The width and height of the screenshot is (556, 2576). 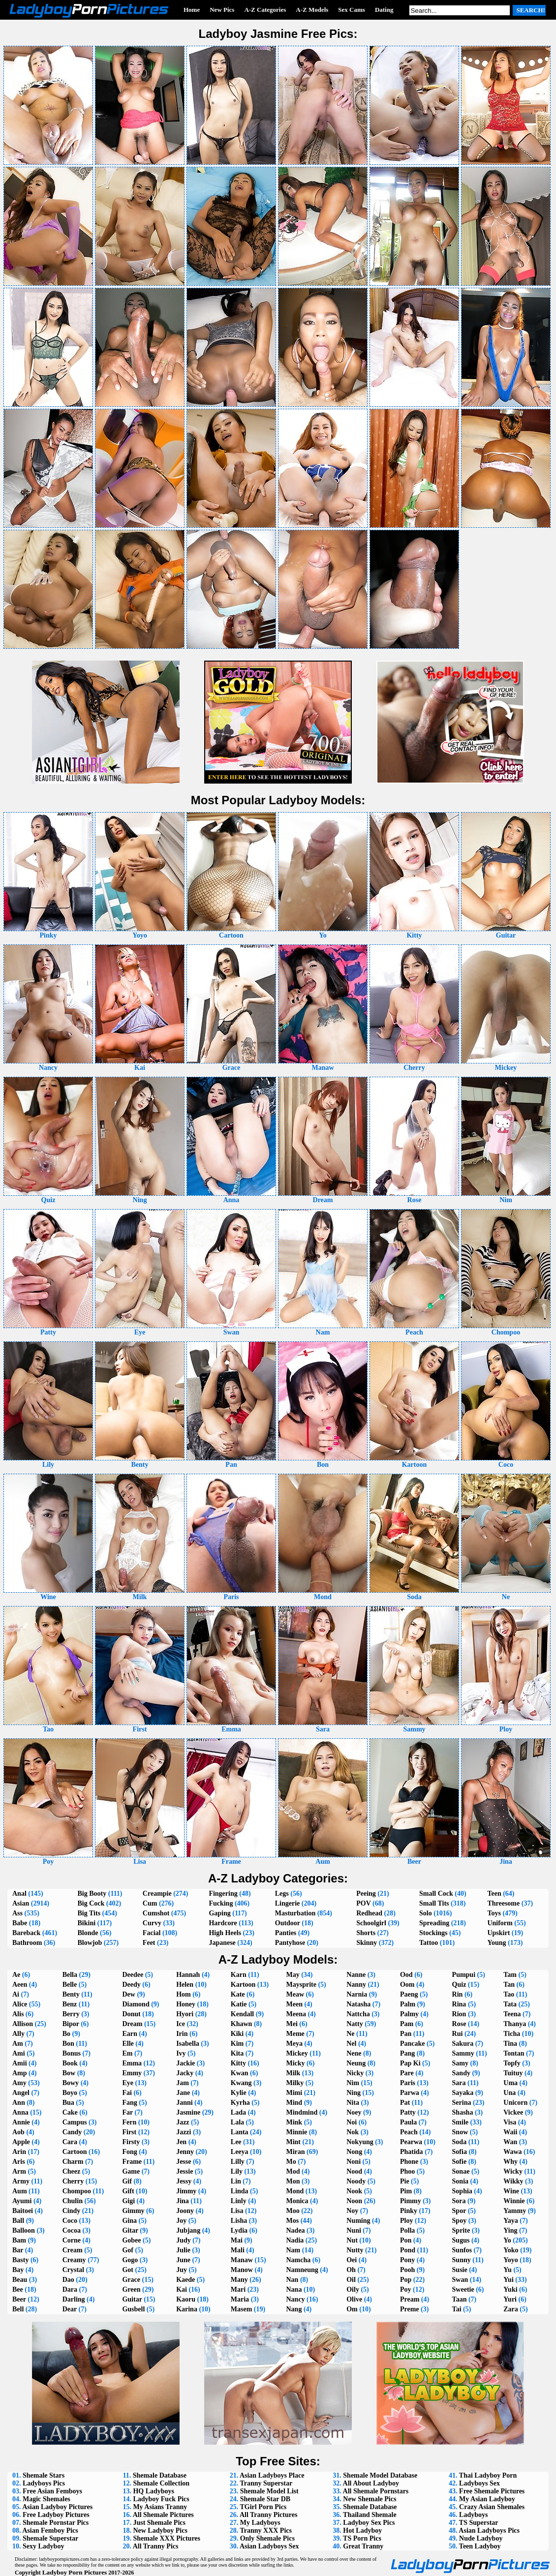 I want to click on Benty, so click(x=71, y=1994).